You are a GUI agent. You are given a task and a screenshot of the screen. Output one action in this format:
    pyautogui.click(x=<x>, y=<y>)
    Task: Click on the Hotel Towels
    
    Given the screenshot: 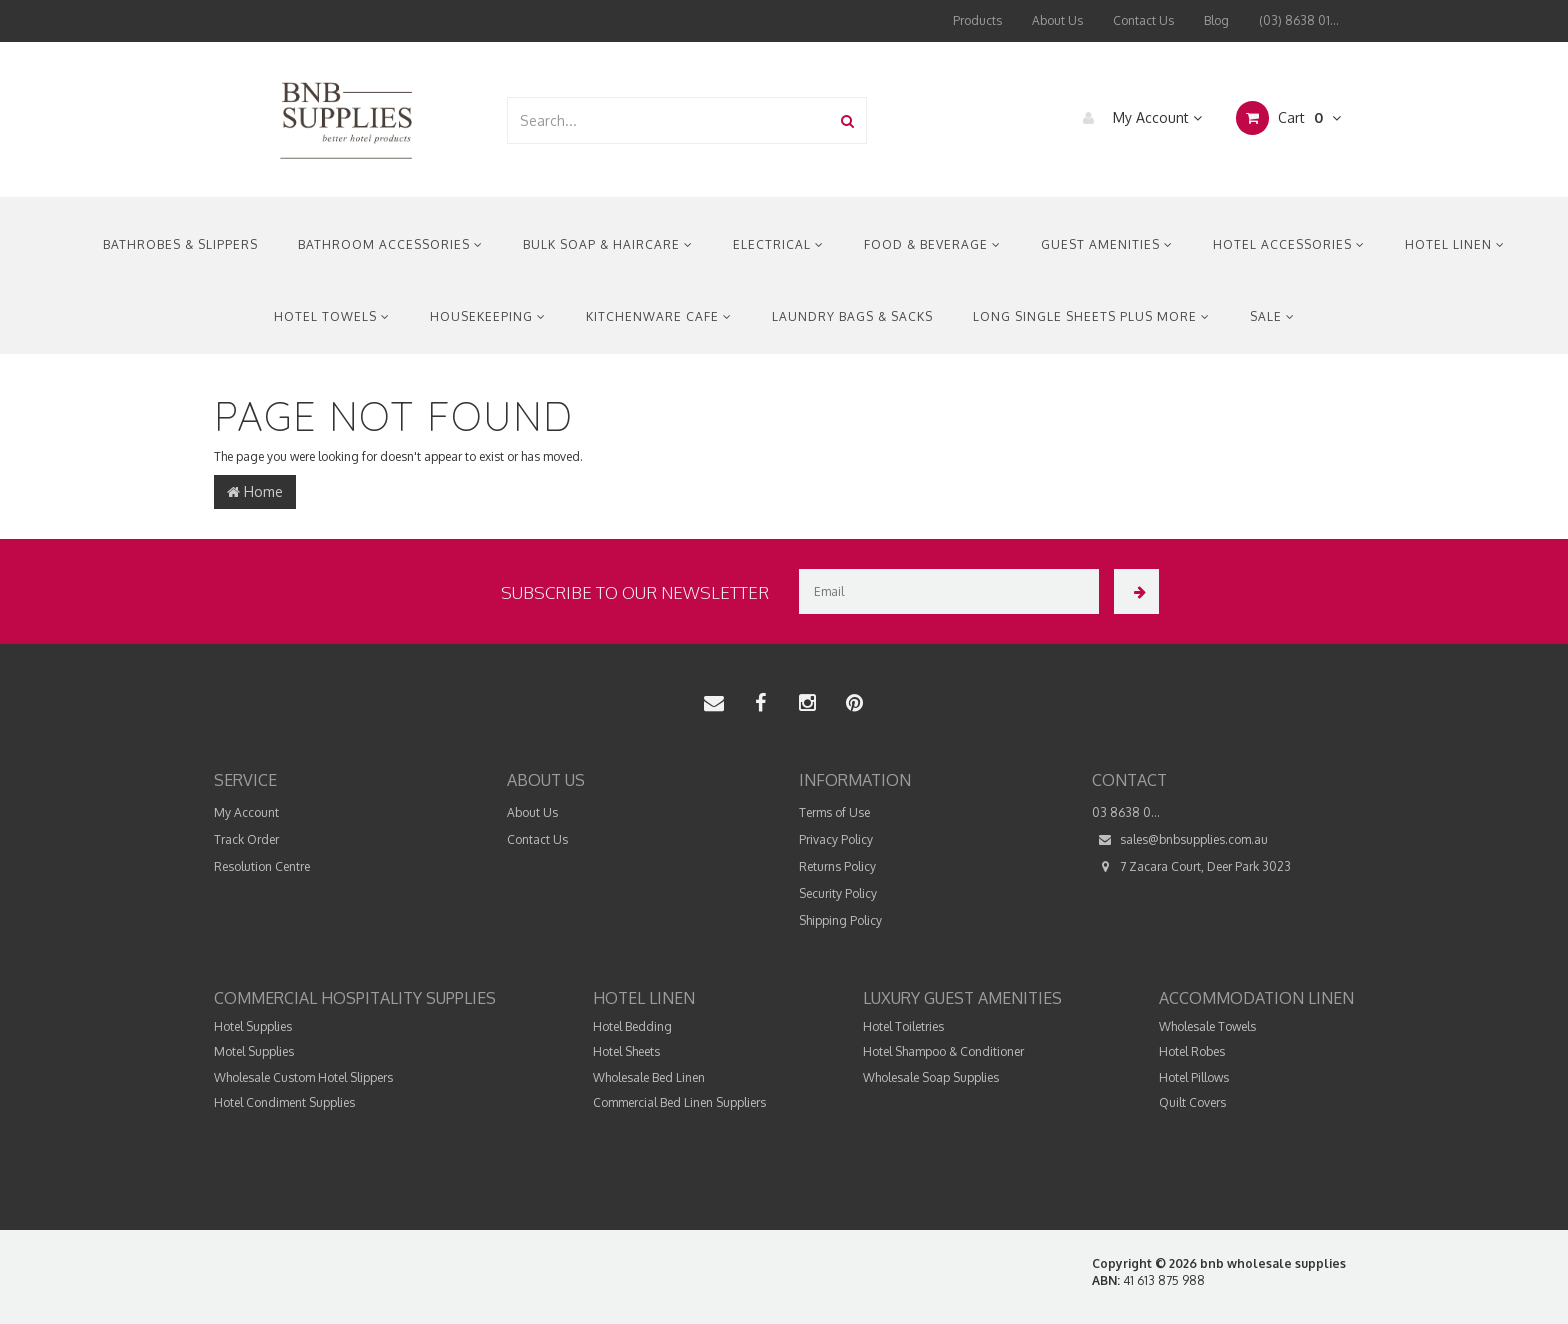 What is the action you would take?
    pyautogui.click(x=332, y=316)
    